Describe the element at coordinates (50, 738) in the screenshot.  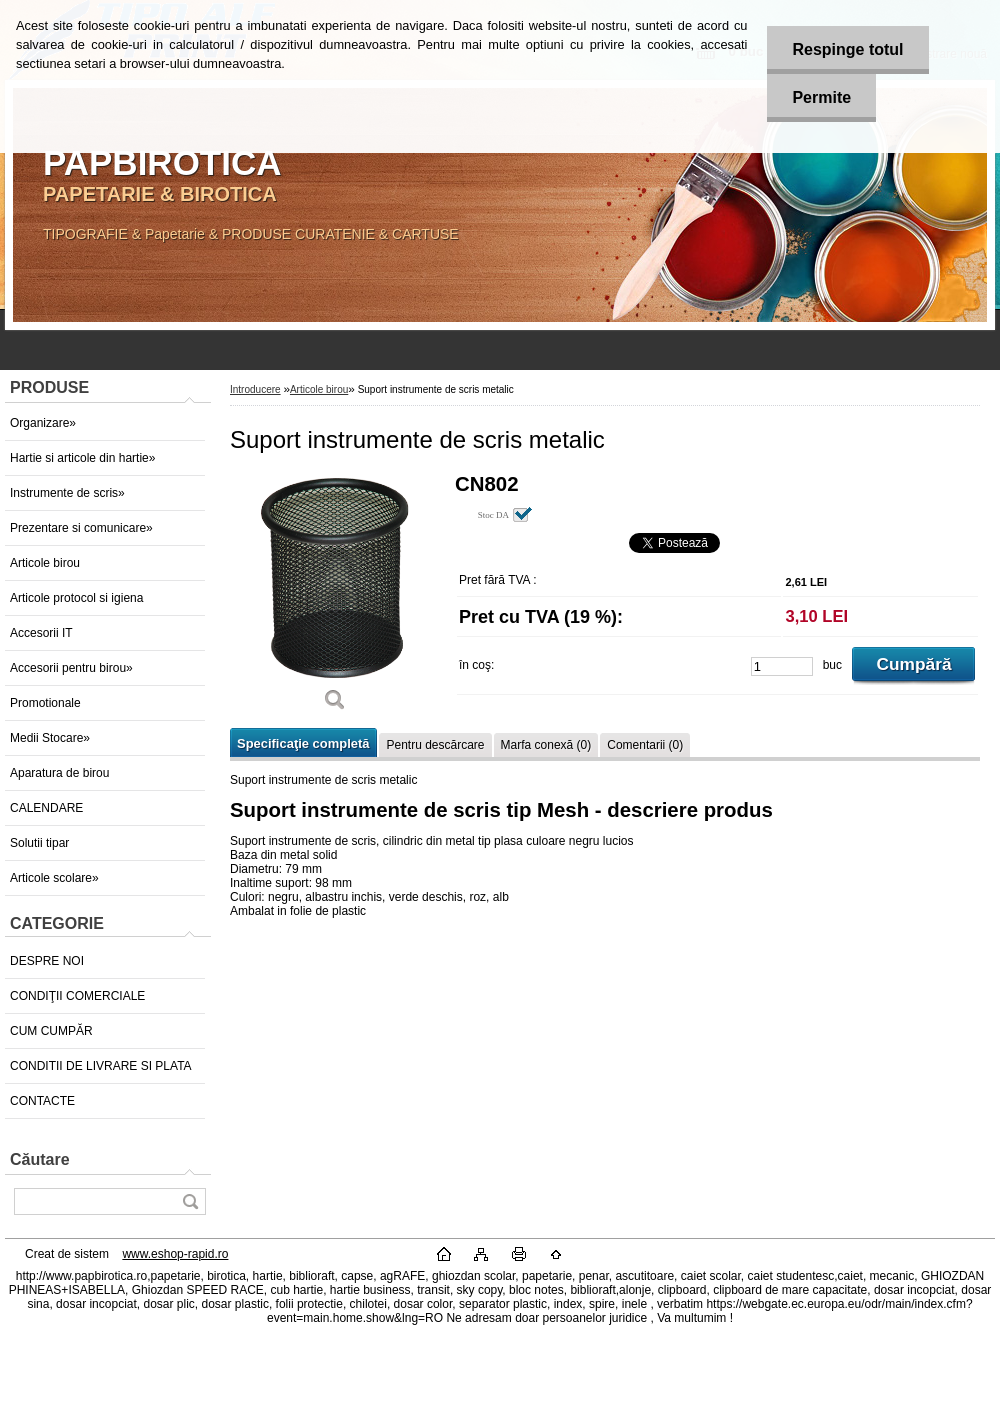
I see `Medii Stocare»` at that location.